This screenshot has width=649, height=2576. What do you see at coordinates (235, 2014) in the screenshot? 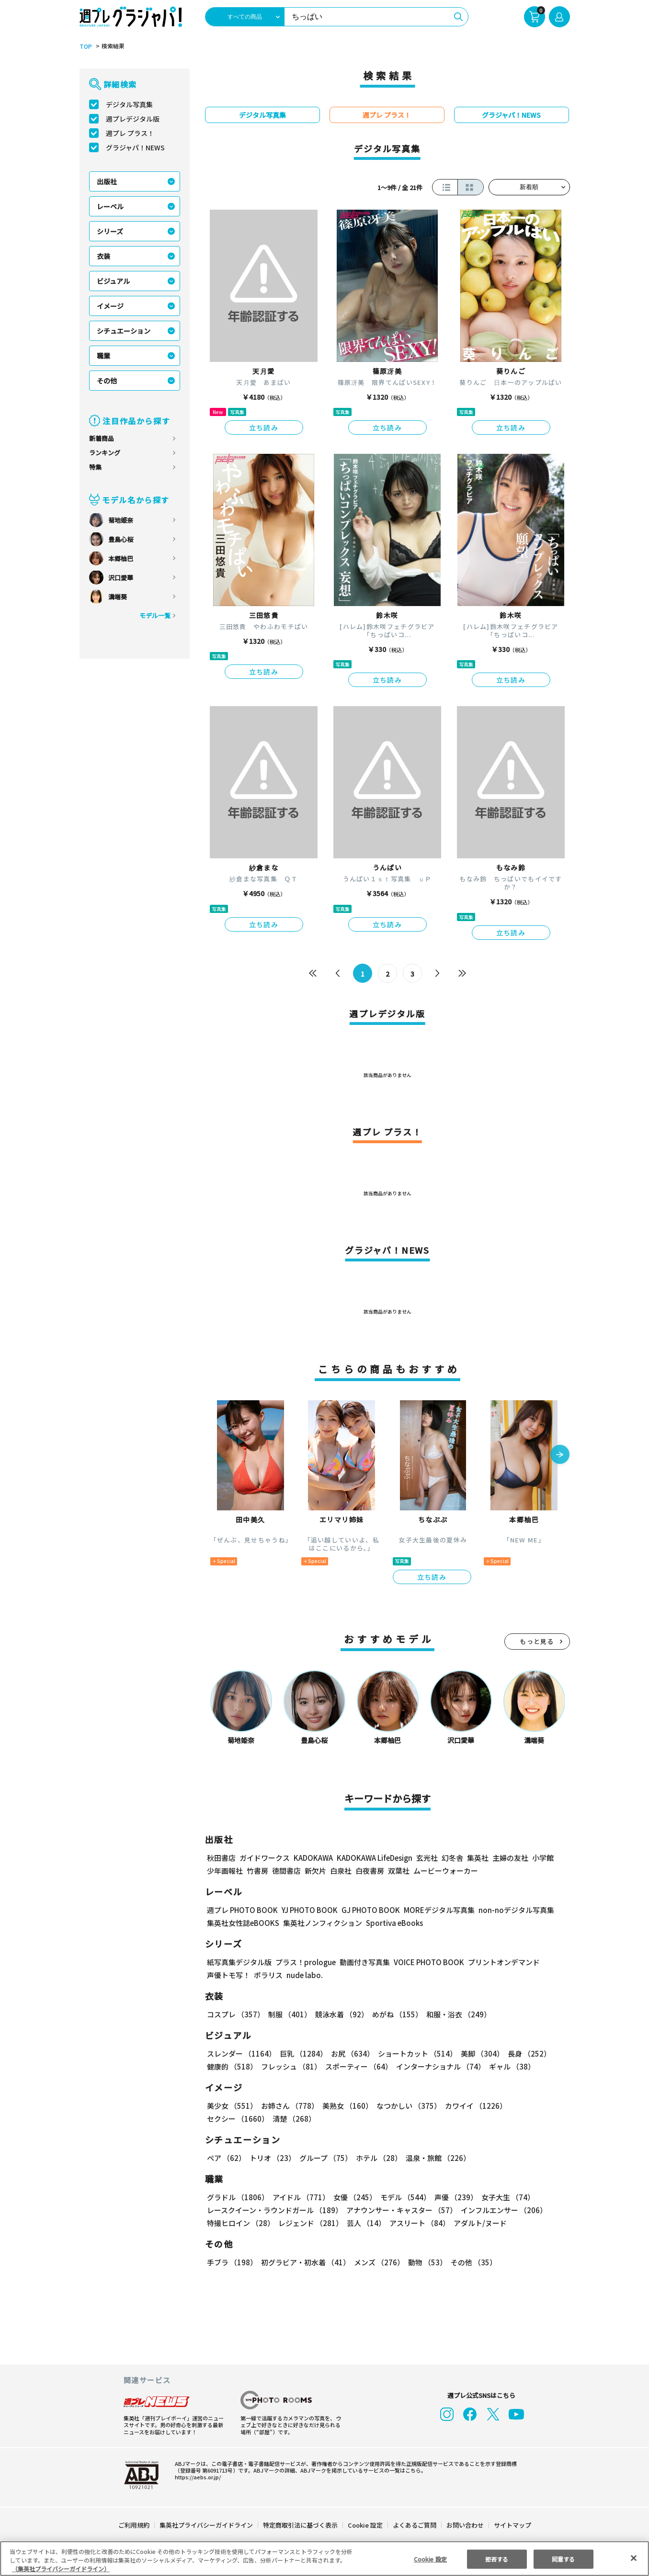
I see `コスプレ` at bounding box center [235, 2014].